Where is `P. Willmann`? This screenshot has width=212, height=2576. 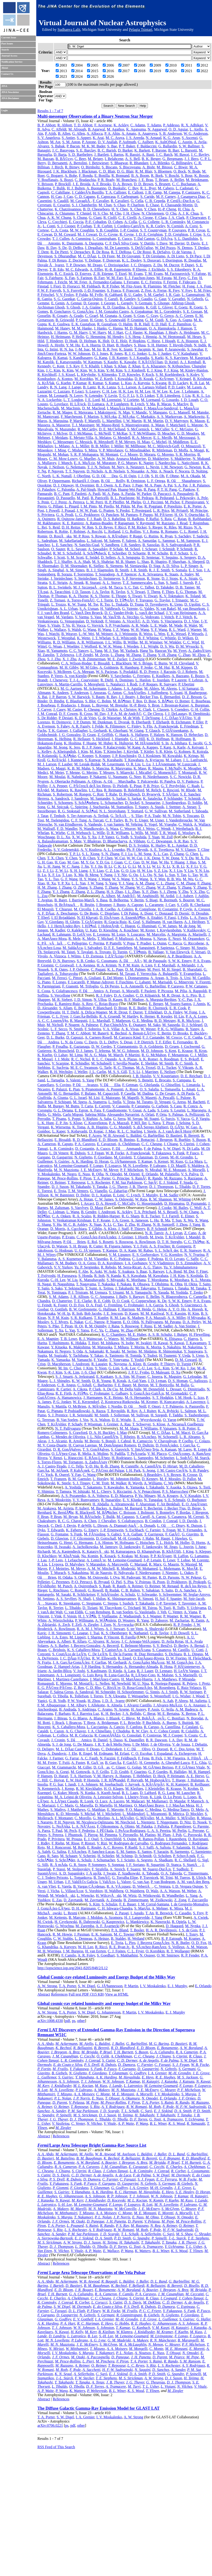
P. Willmann is located at coordinates (84, 1620).